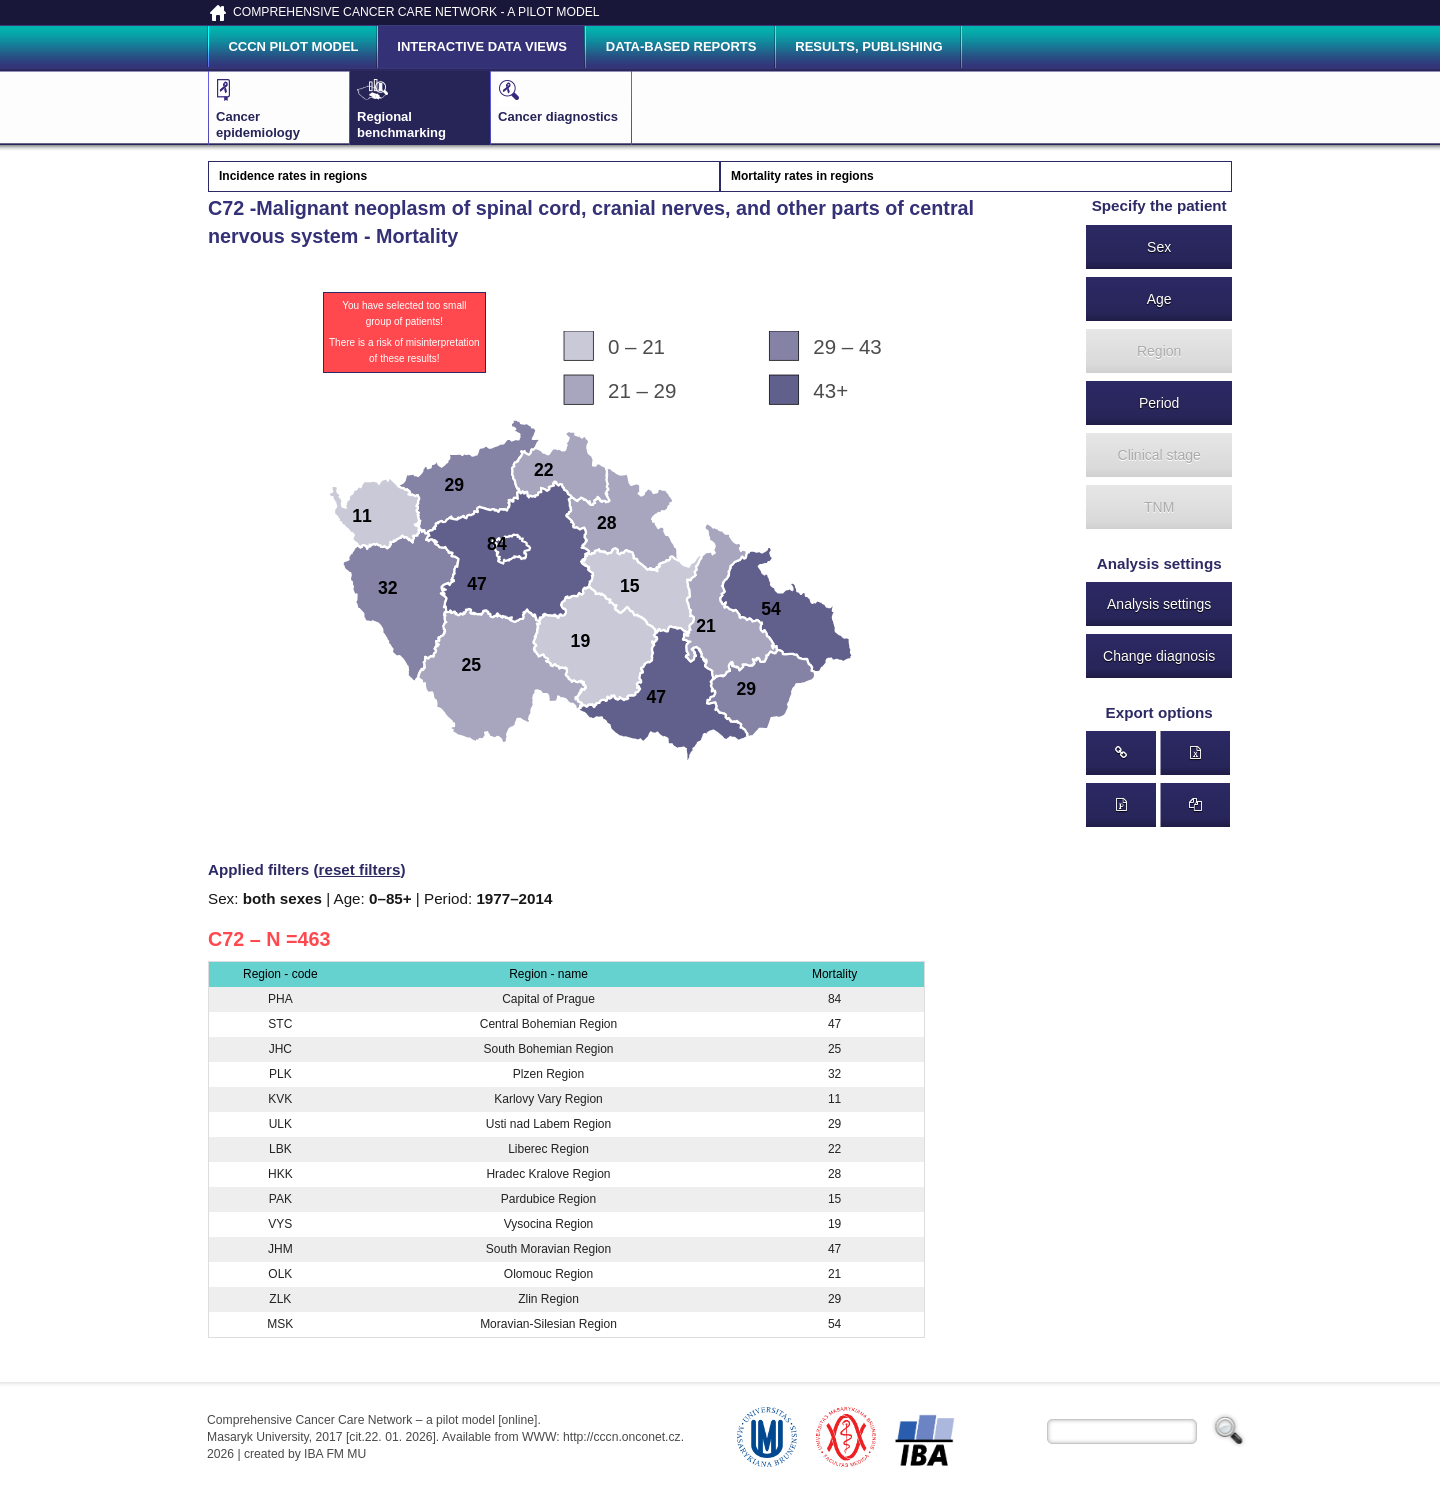 This screenshot has height=1488, width=1440. Describe the element at coordinates (416, 12) in the screenshot. I see `COMPREHENSIVE CANCER CARE NETWORK - A PILOT MODEL` at that location.